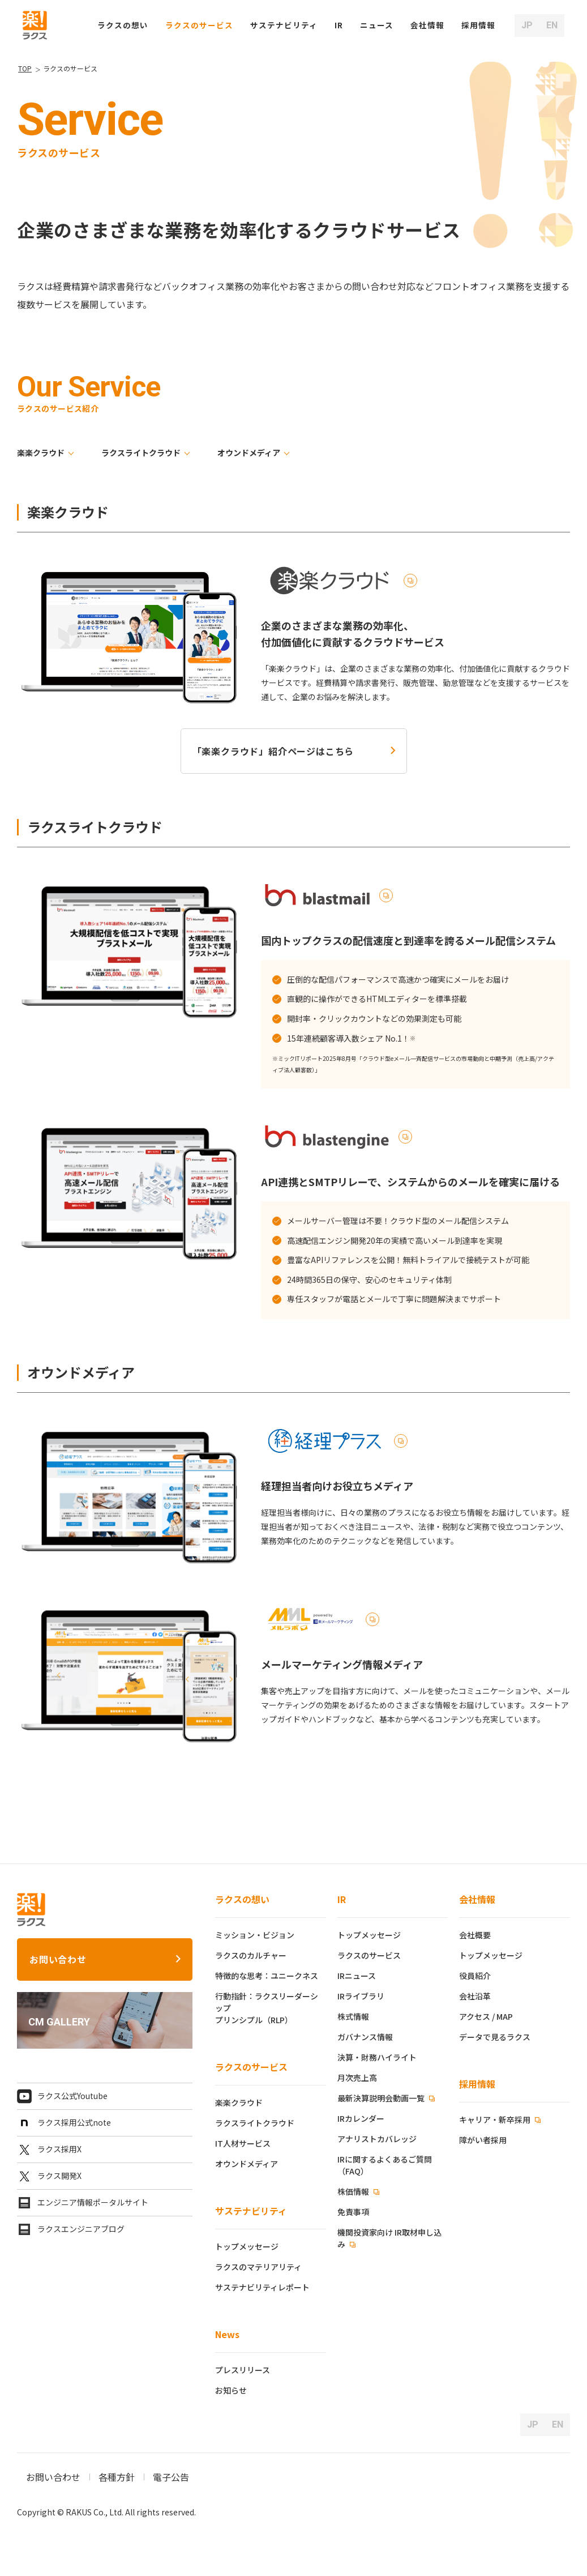 This screenshot has width=587, height=2576. Describe the element at coordinates (353, 2211) in the screenshot. I see `免責事項` at that location.